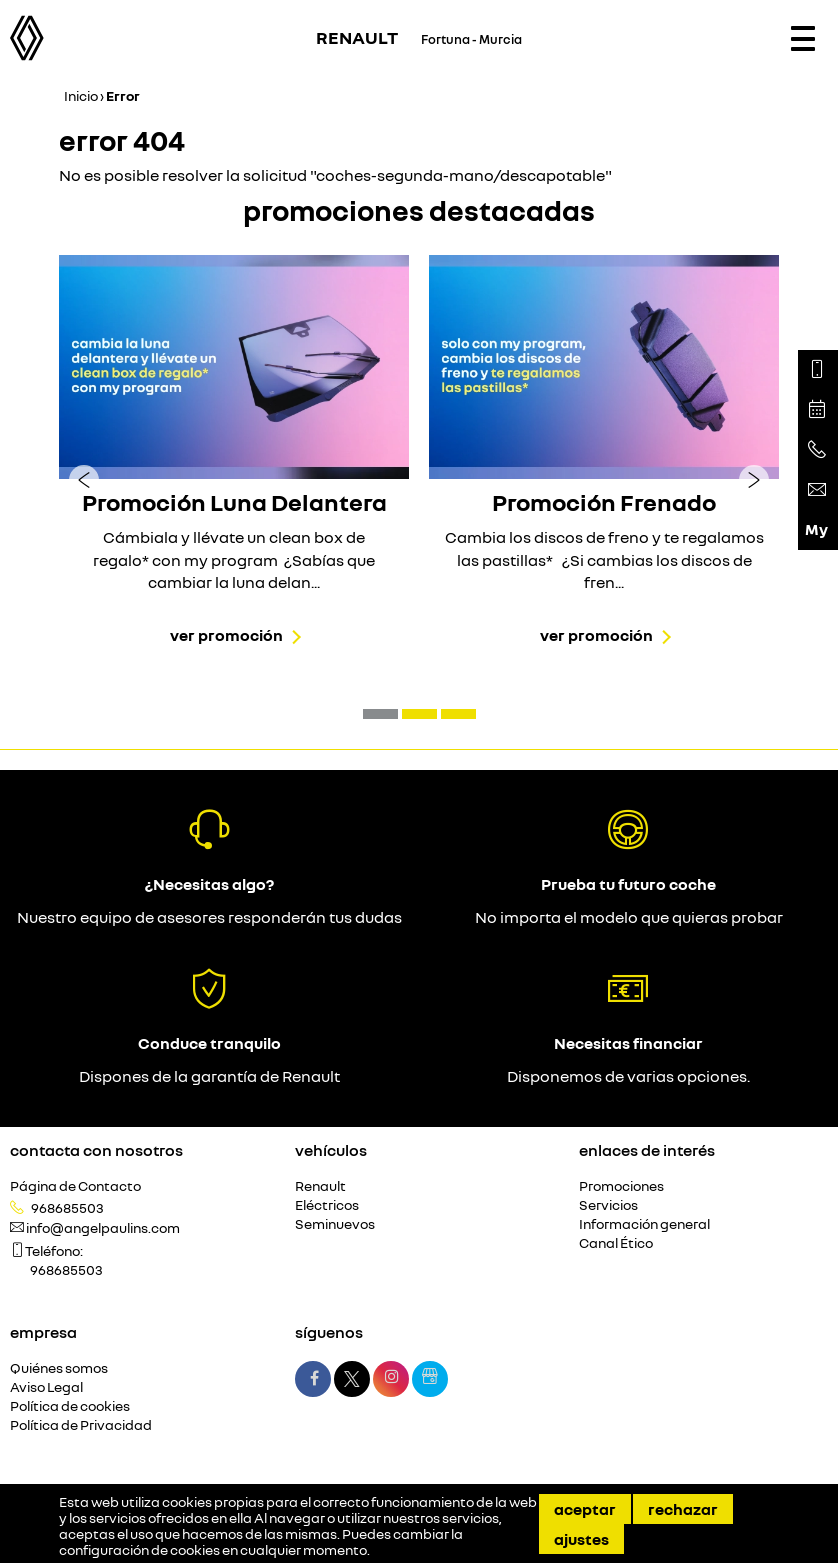  What do you see at coordinates (327, 1205) in the screenshot?
I see `Eléctricos` at bounding box center [327, 1205].